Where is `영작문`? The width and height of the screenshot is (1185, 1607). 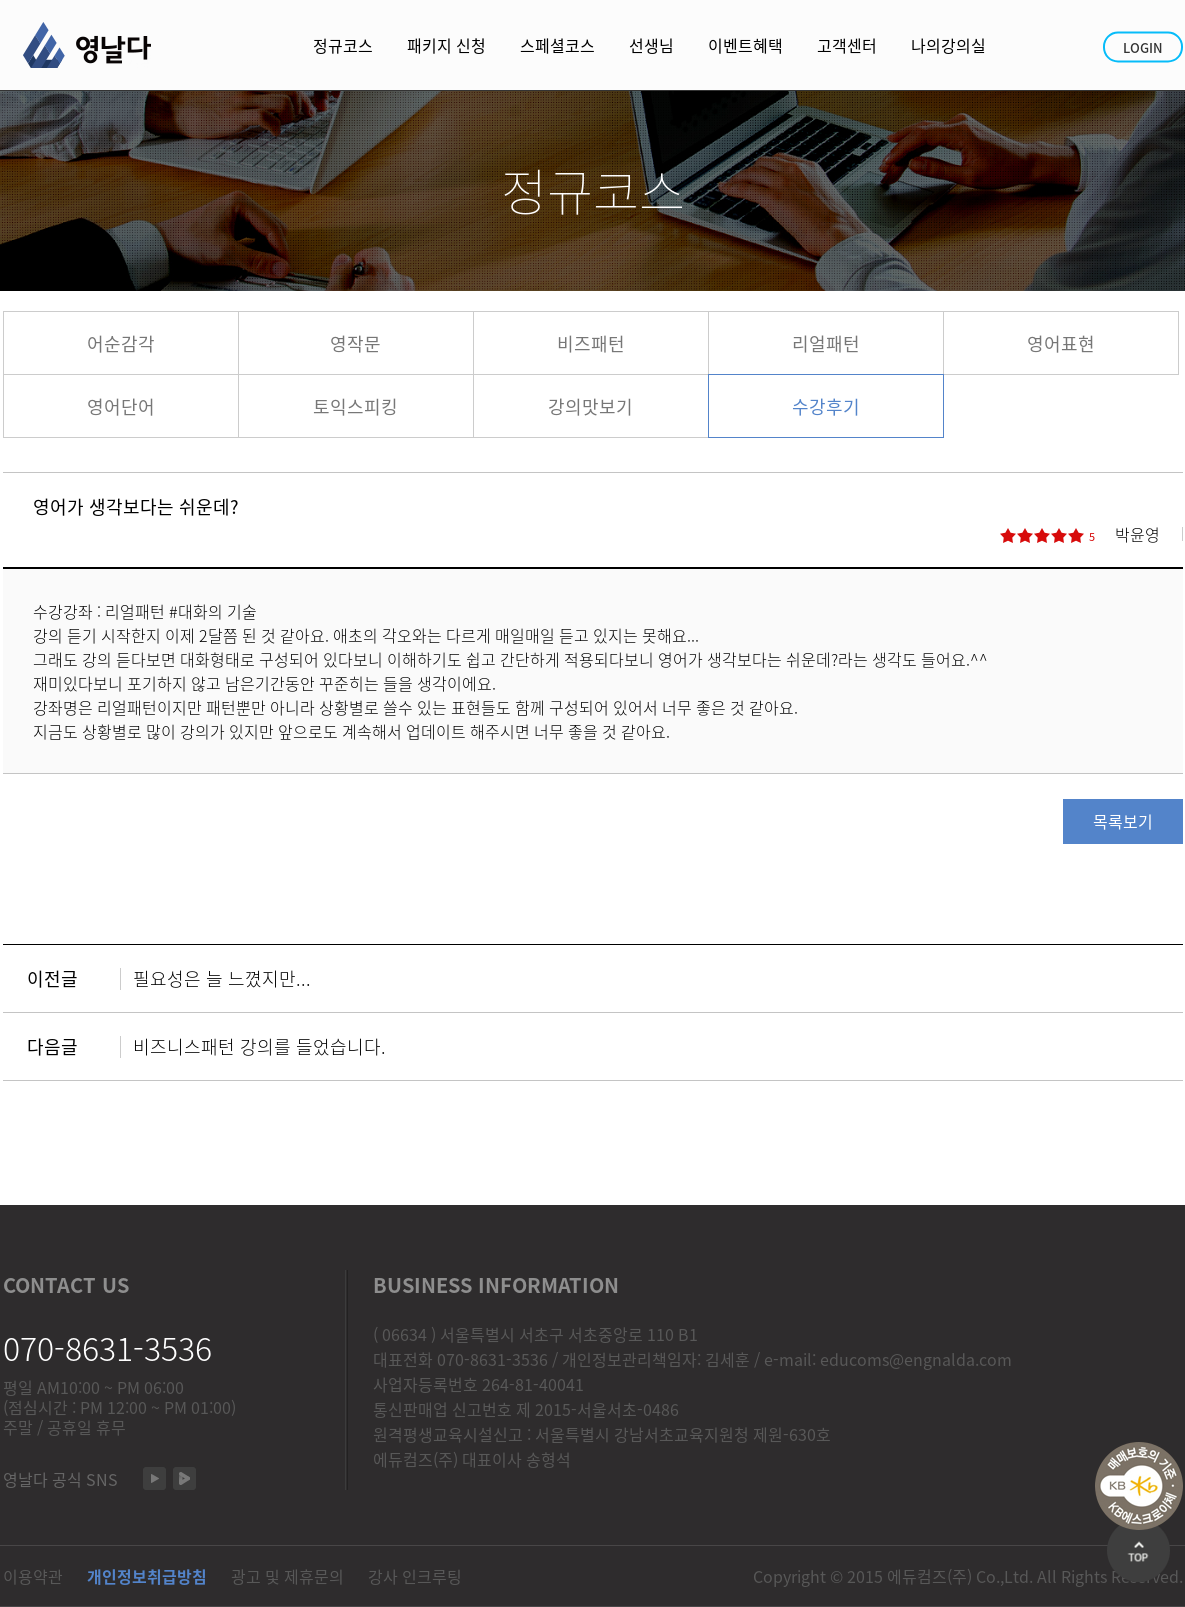 영작문 is located at coordinates (355, 343).